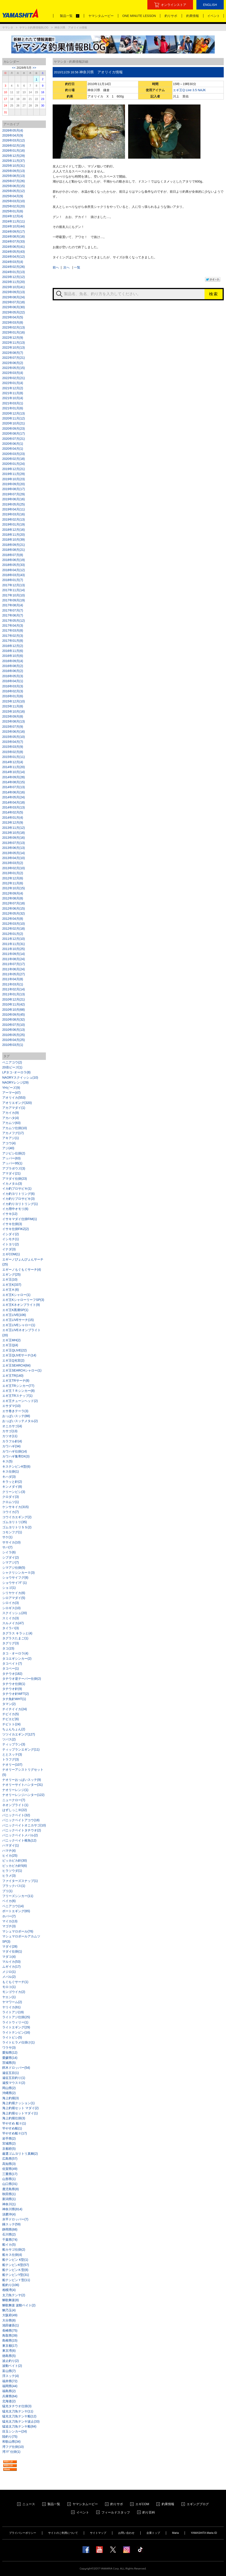 Image resolution: width=226 pixels, height=2576 pixels. I want to click on アカアマダイ(1), so click(13, 1108).